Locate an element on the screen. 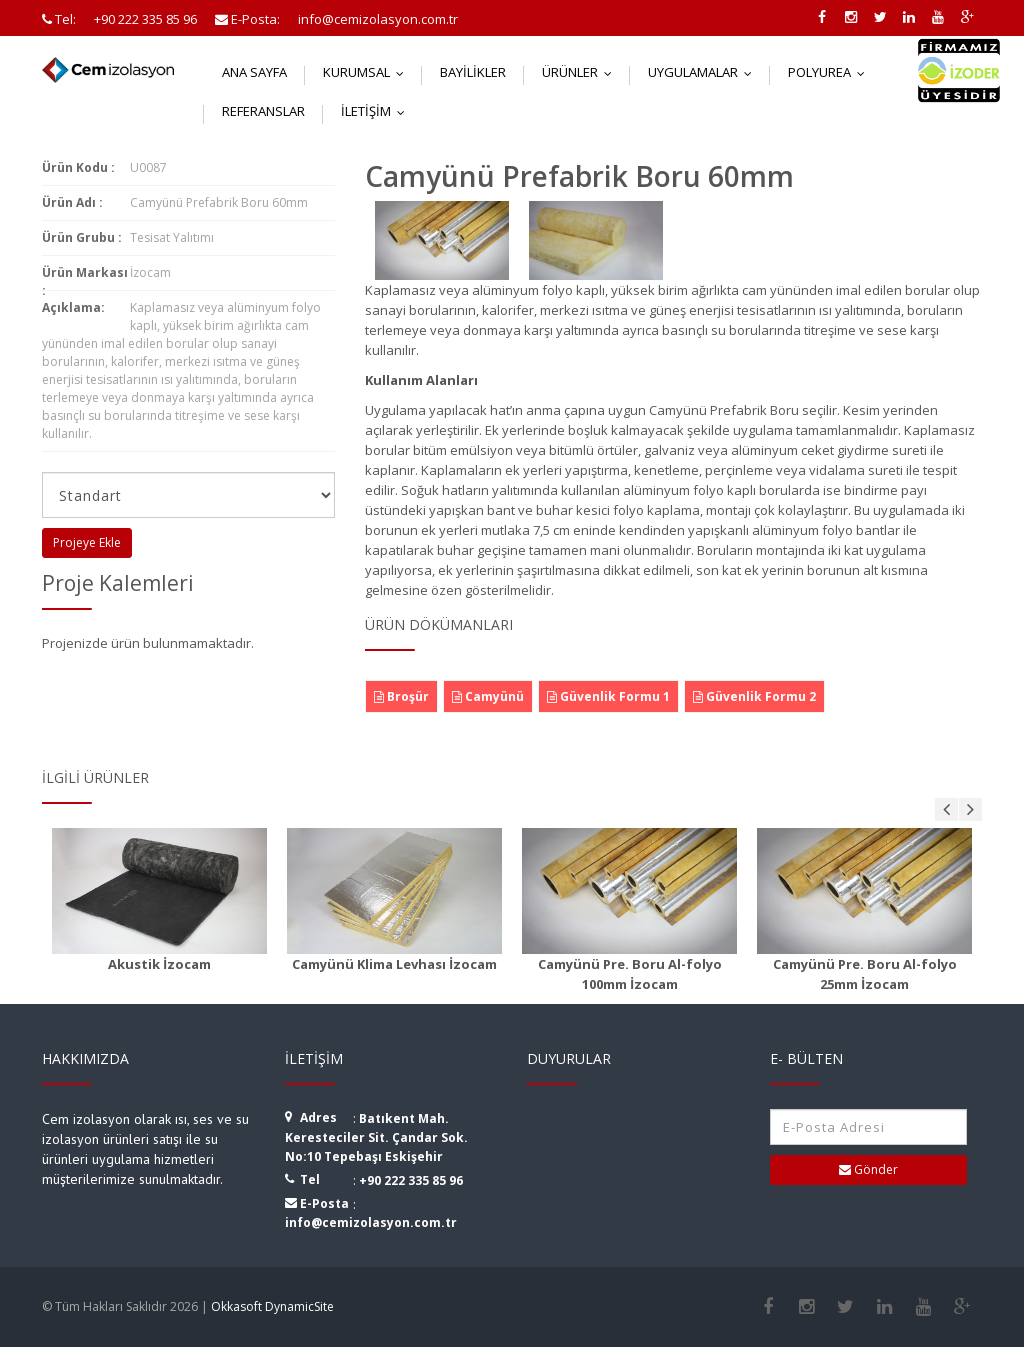 This screenshot has width=1024, height=1347. +90 222 335 85 96 is located at coordinates (411, 1180).